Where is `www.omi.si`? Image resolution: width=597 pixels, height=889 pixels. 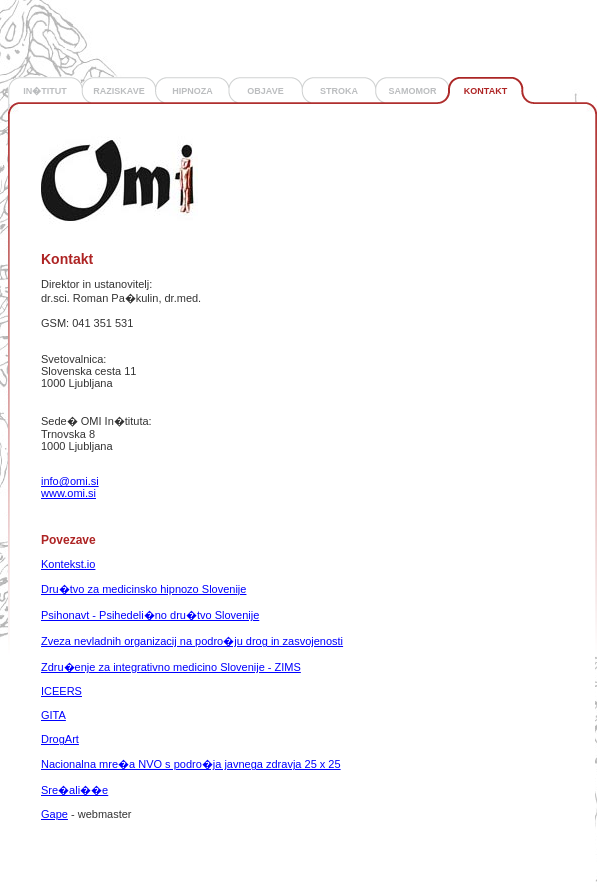 www.omi.si is located at coordinates (68, 493).